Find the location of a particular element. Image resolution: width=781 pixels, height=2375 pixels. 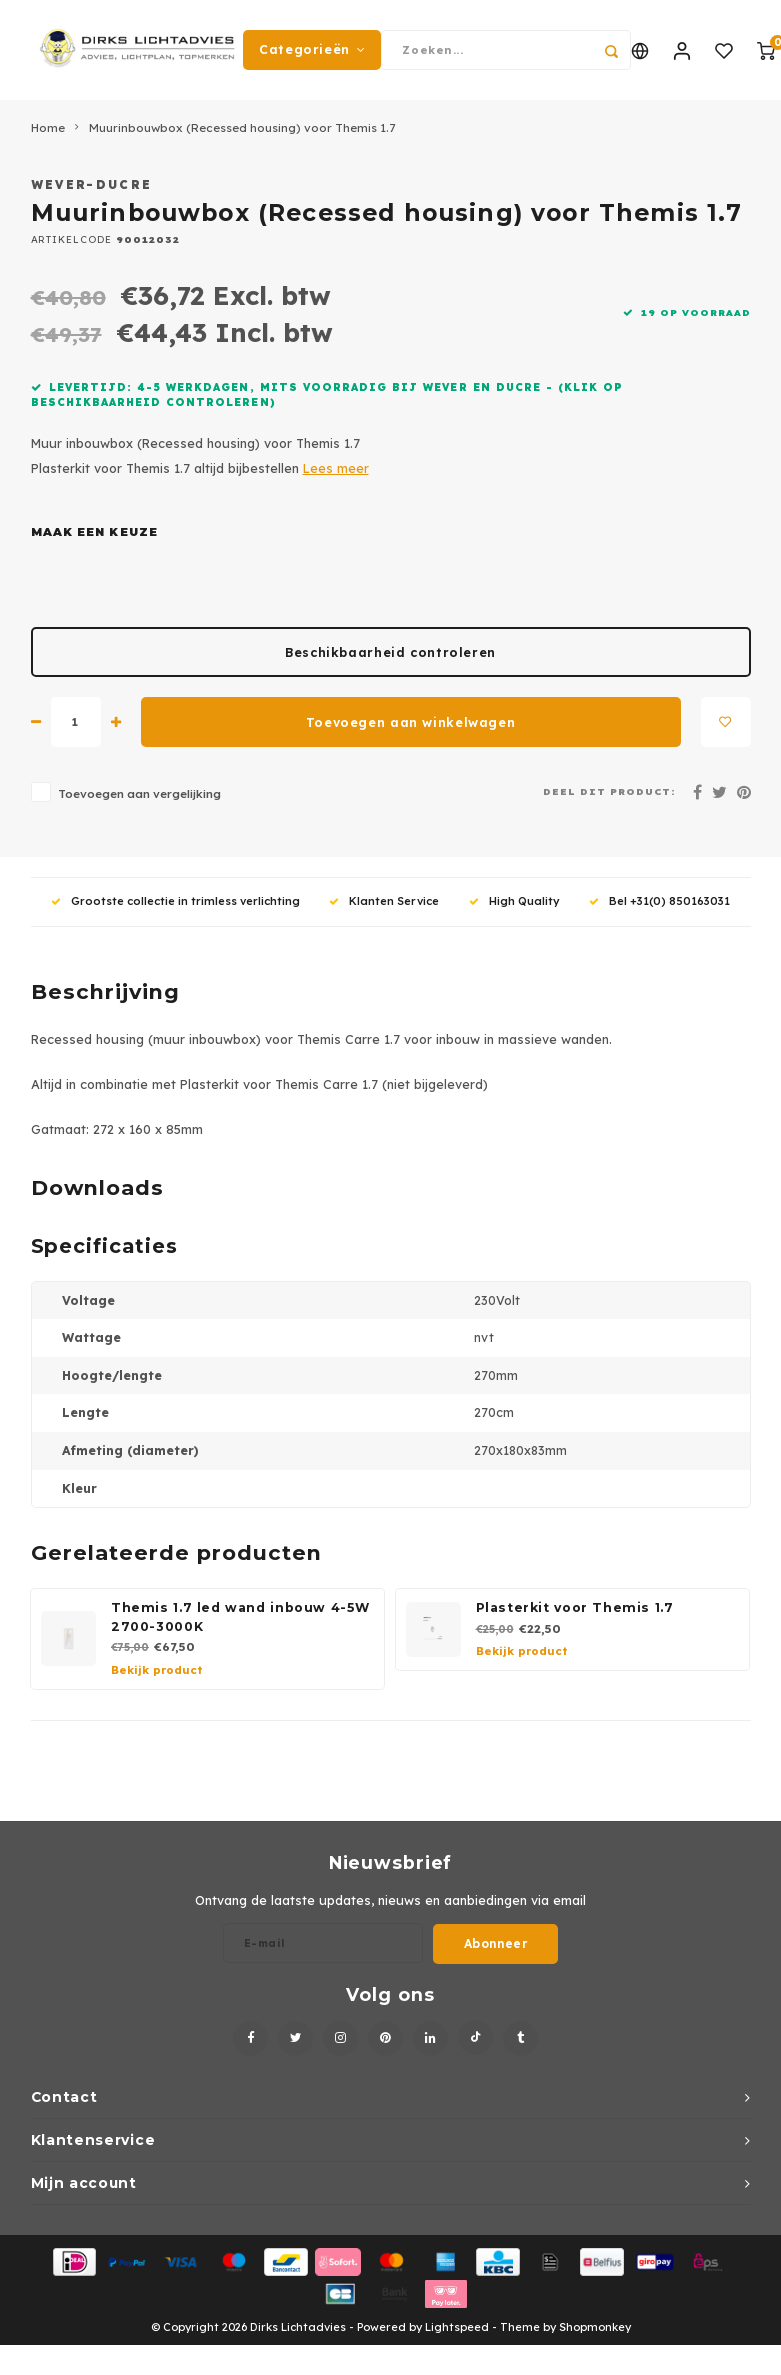

Shopmonkey is located at coordinates (595, 2327).